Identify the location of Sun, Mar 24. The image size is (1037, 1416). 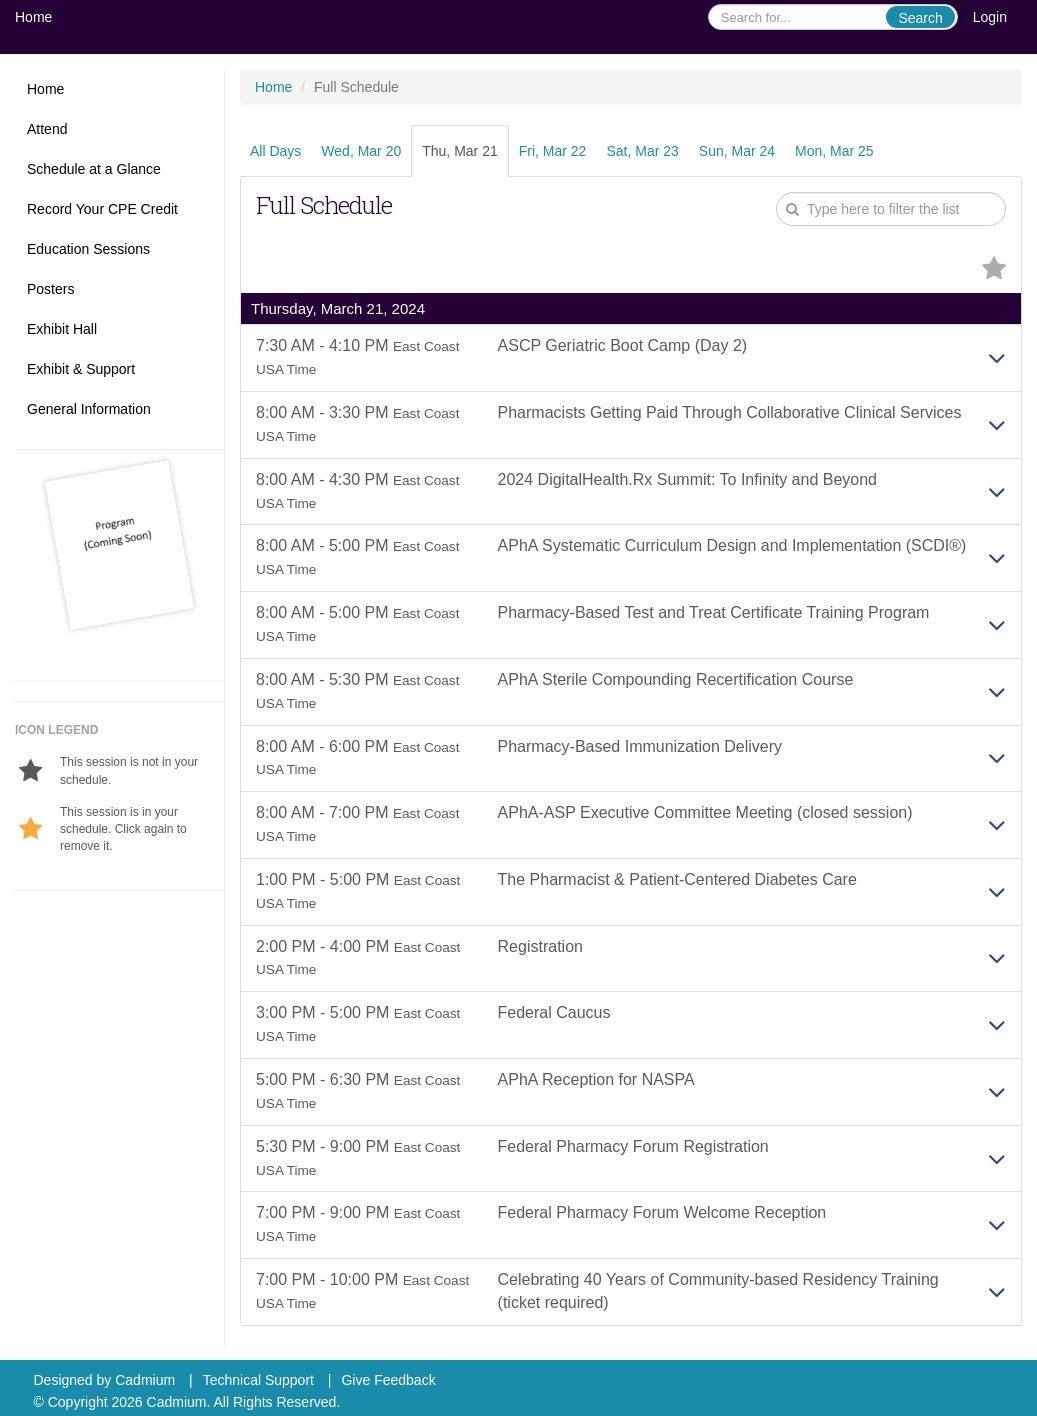
(737, 151).